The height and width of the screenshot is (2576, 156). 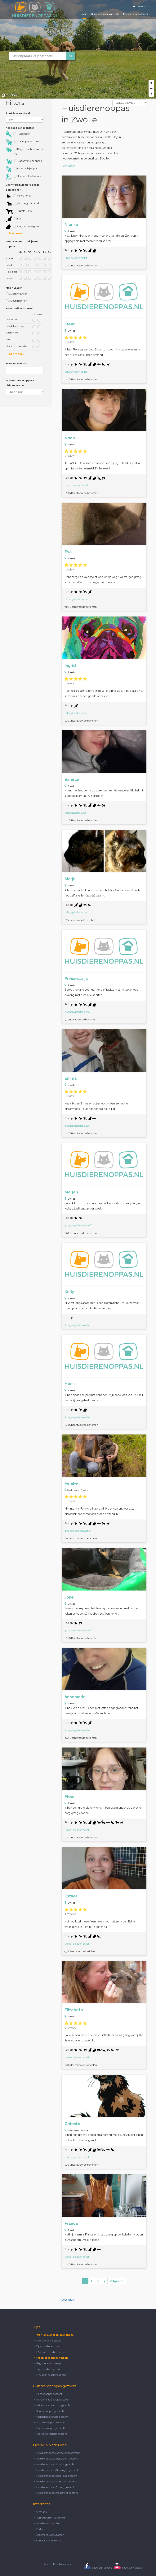 What do you see at coordinates (19, 211) in the screenshot?
I see `Grote Hond` at bounding box center [19, 211].